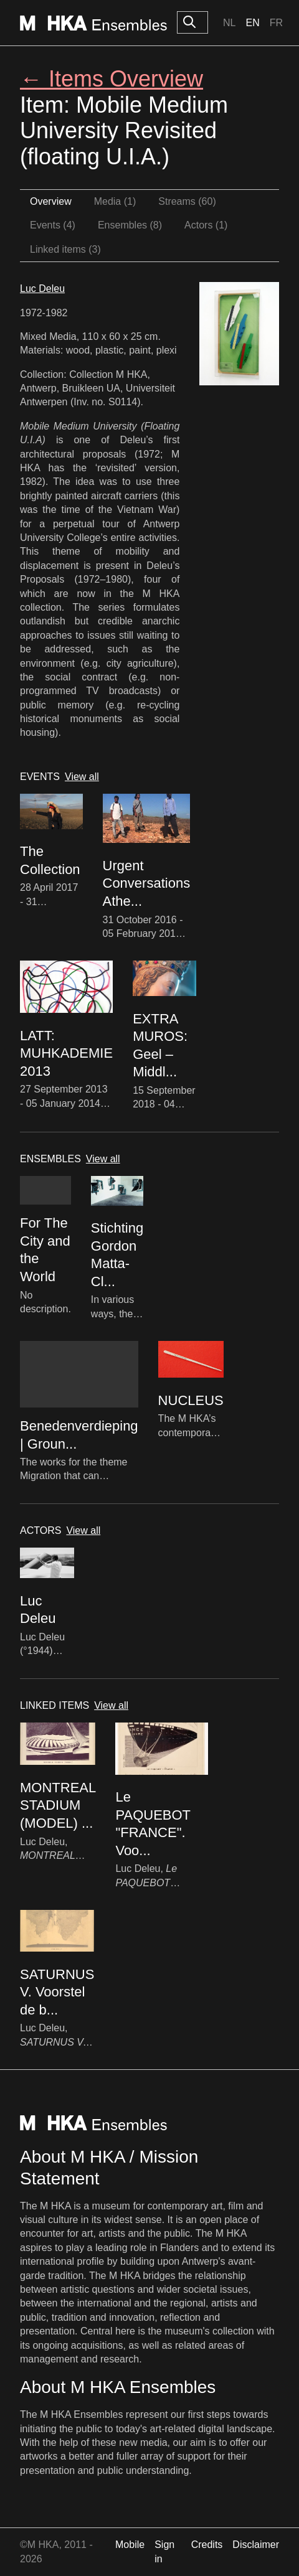  What do you see at coordinates (52, 225) in the screenshot?
I see `Events (4)` at bounding box center [52, 225].